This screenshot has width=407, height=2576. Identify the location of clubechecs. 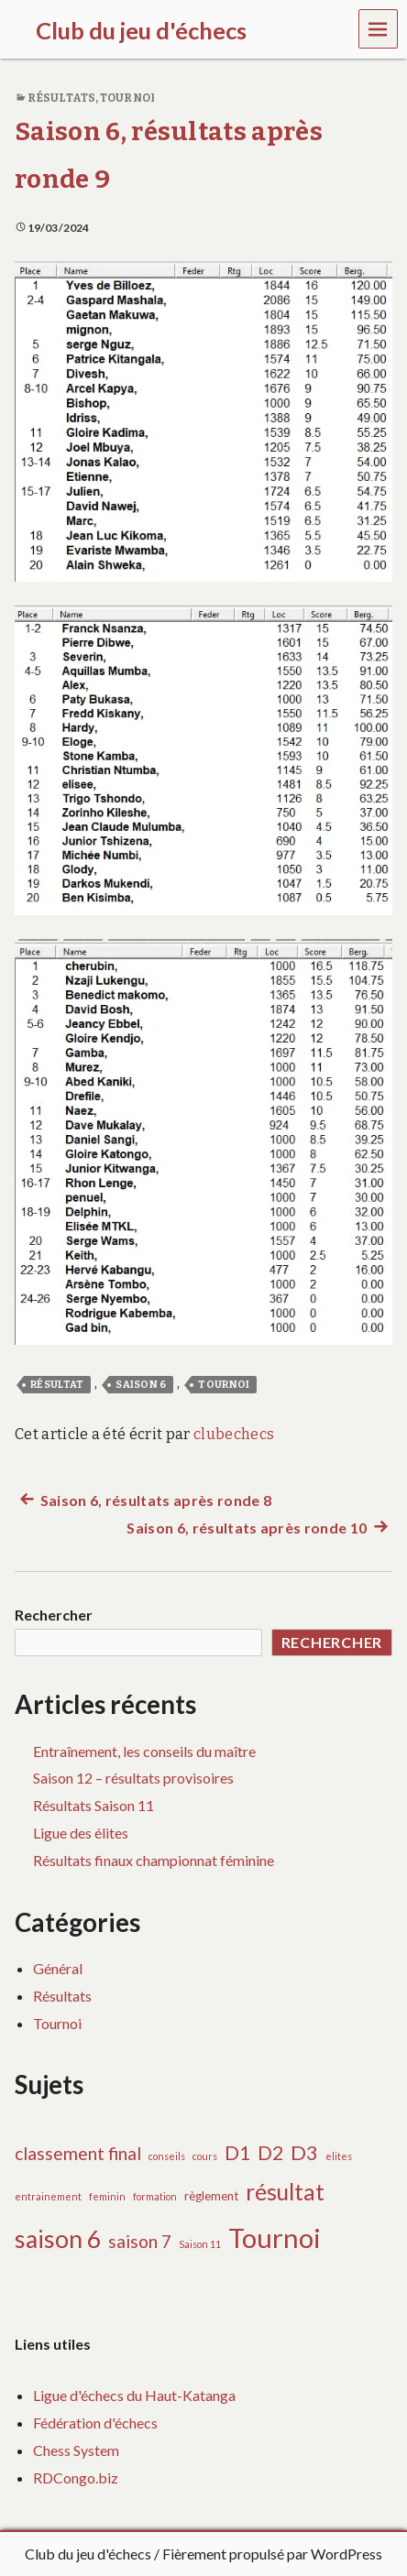
(233, 1434).